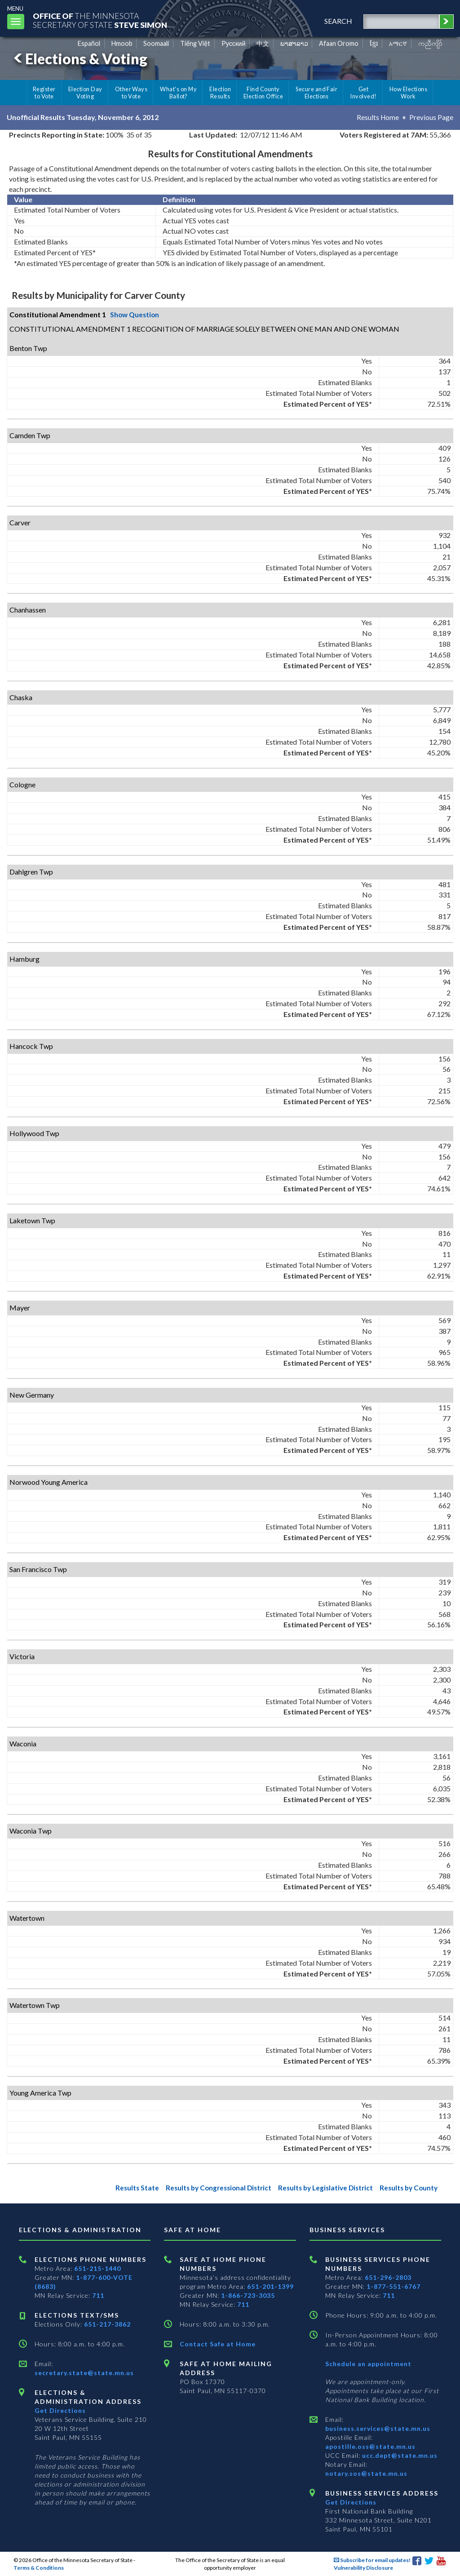 The height and width of the screenshot is (2576, 460). What do you see at coordinates (320, 2187) in the screenshot?
I see `Results by Legislative District` at bounding box center [320, 2187].